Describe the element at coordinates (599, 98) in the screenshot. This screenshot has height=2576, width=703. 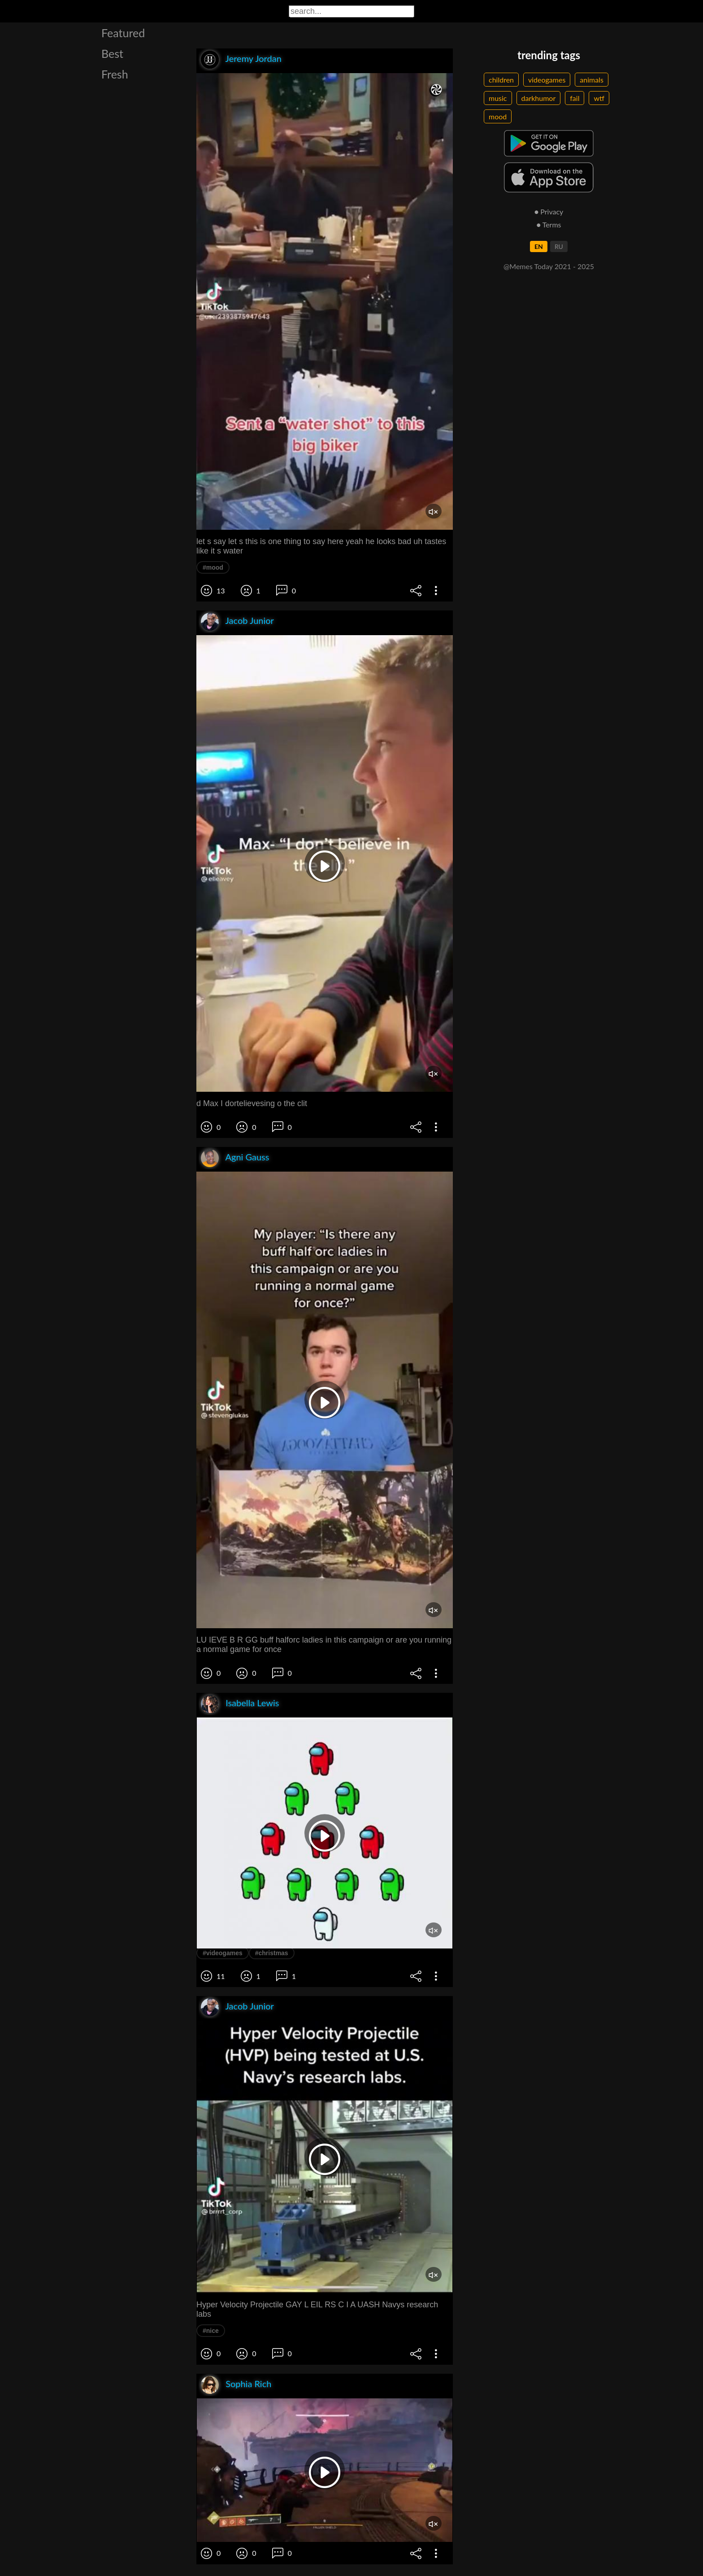
I see `wtf` at that location.